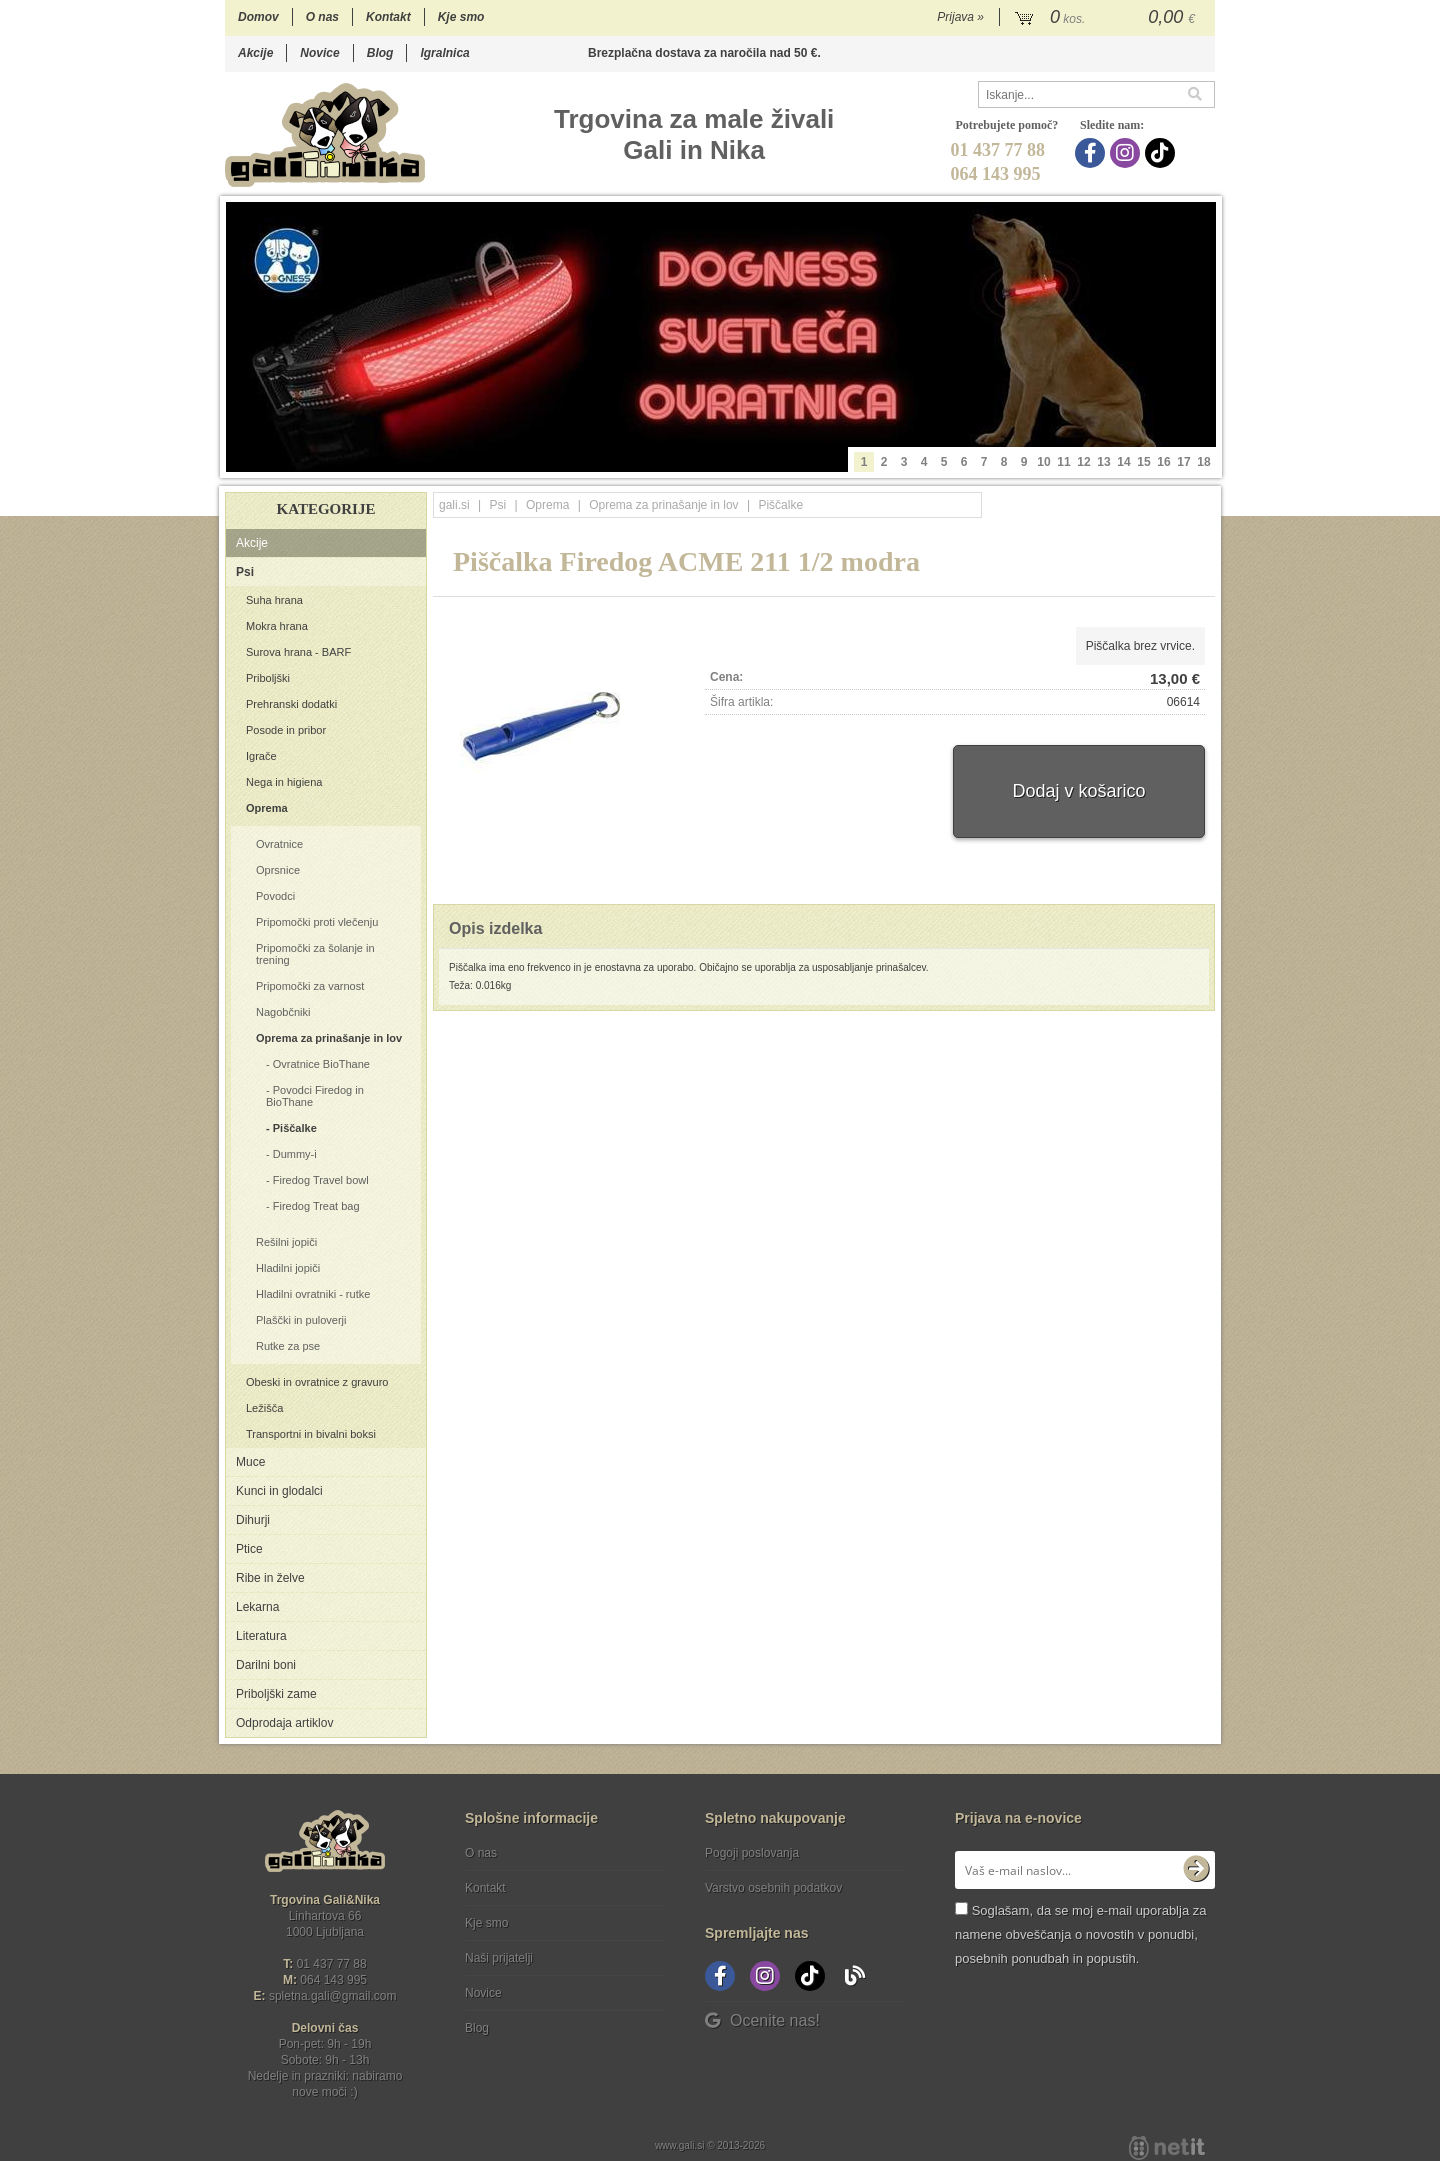 The image size is (1440, 2161). What do you see at coordinates (286, 730) in the screenshot?
I see `Posode in pribor` at bounding box center [286, 730].